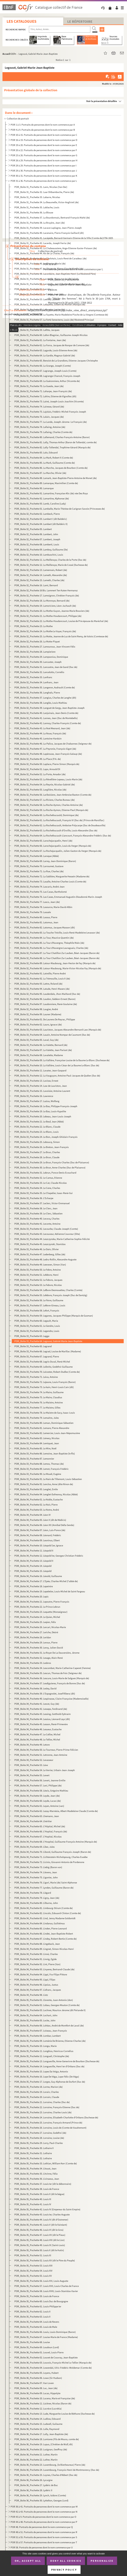 This screenshot has width=127, height=2576. I want to click on POR_Boîte 32_Pochette 33. Lanfranc, so click(33, 677).